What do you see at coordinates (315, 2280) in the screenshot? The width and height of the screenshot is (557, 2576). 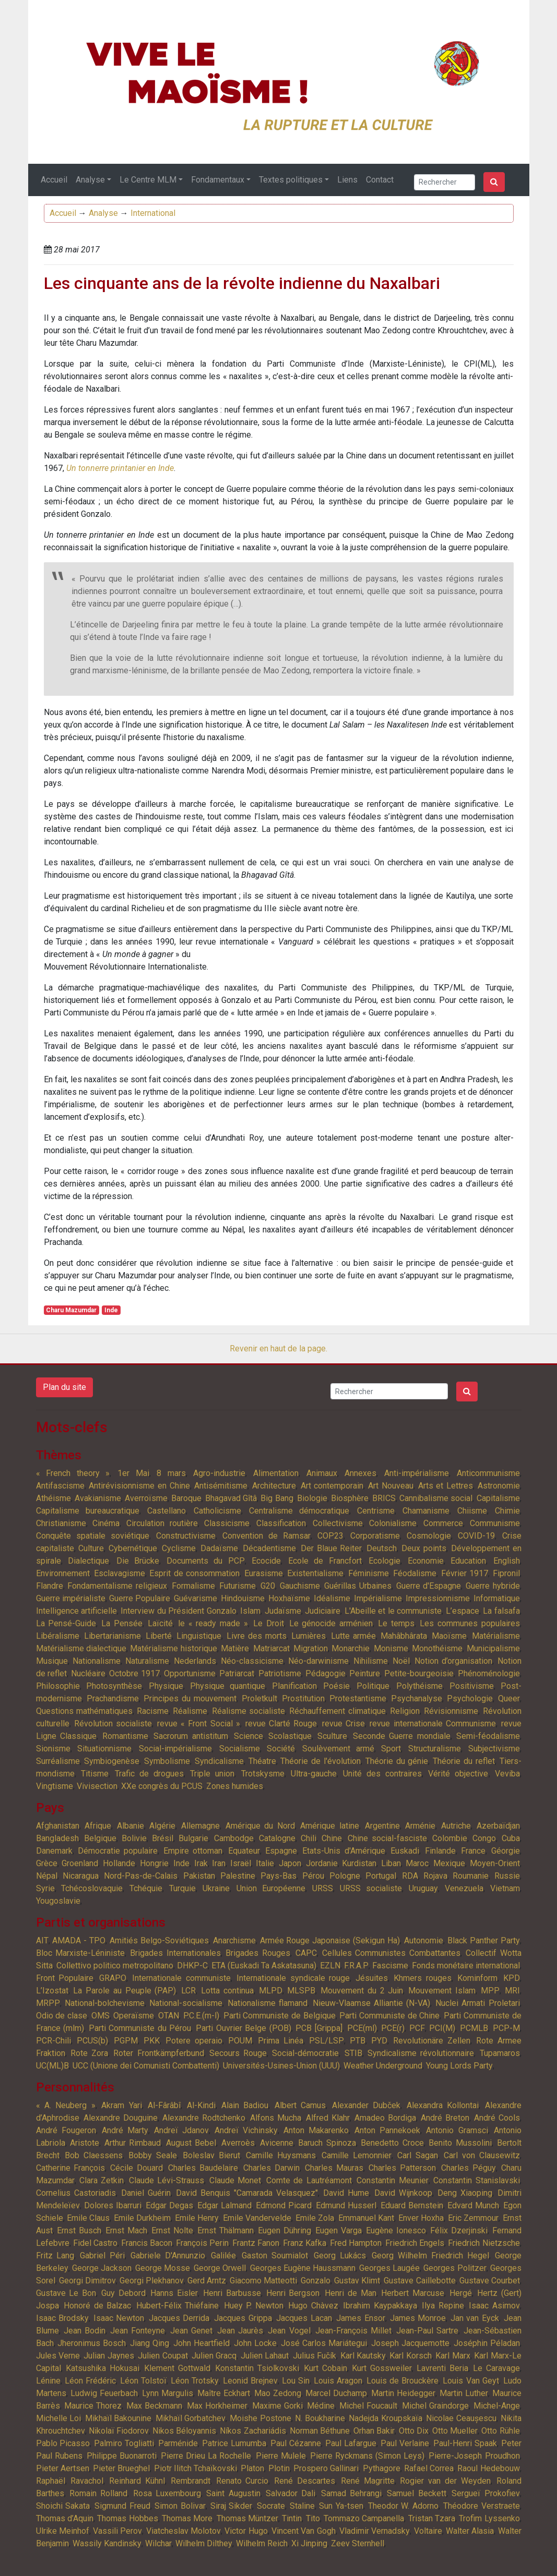 I see `Gonzalo` at bounding box center [315, 2280].